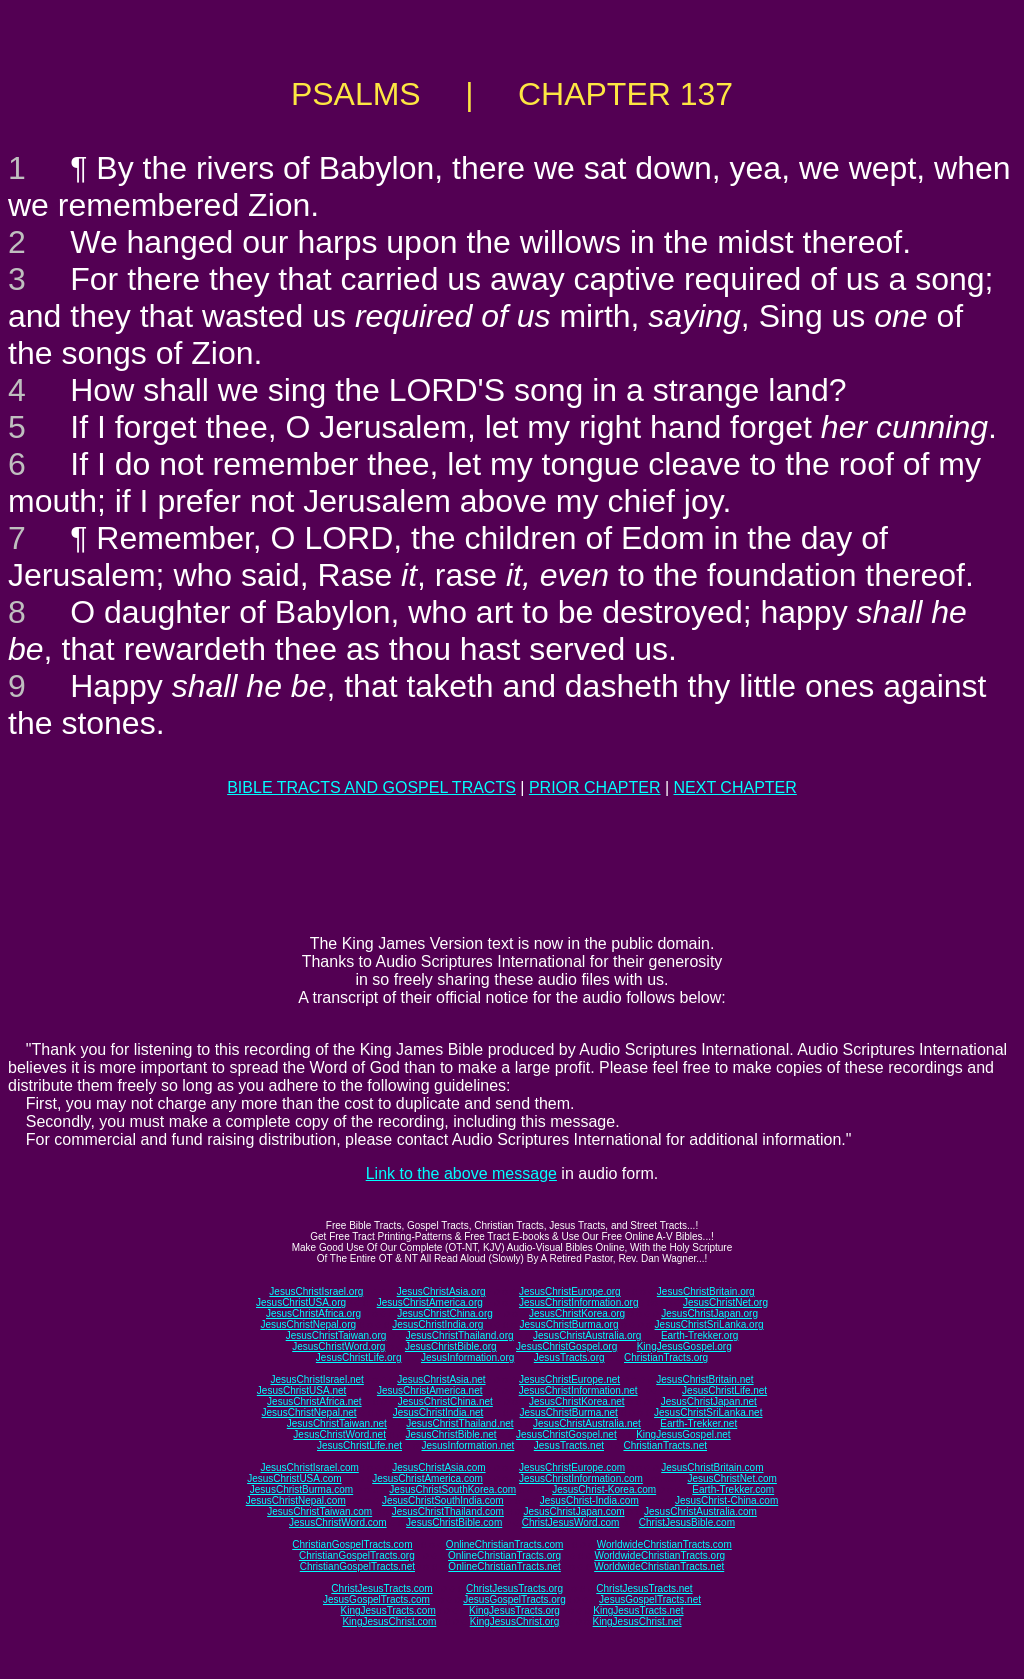 This screenshot has width=1024, height=1679. I want to click on JesusChristBritain.org, so click(706, 1291).